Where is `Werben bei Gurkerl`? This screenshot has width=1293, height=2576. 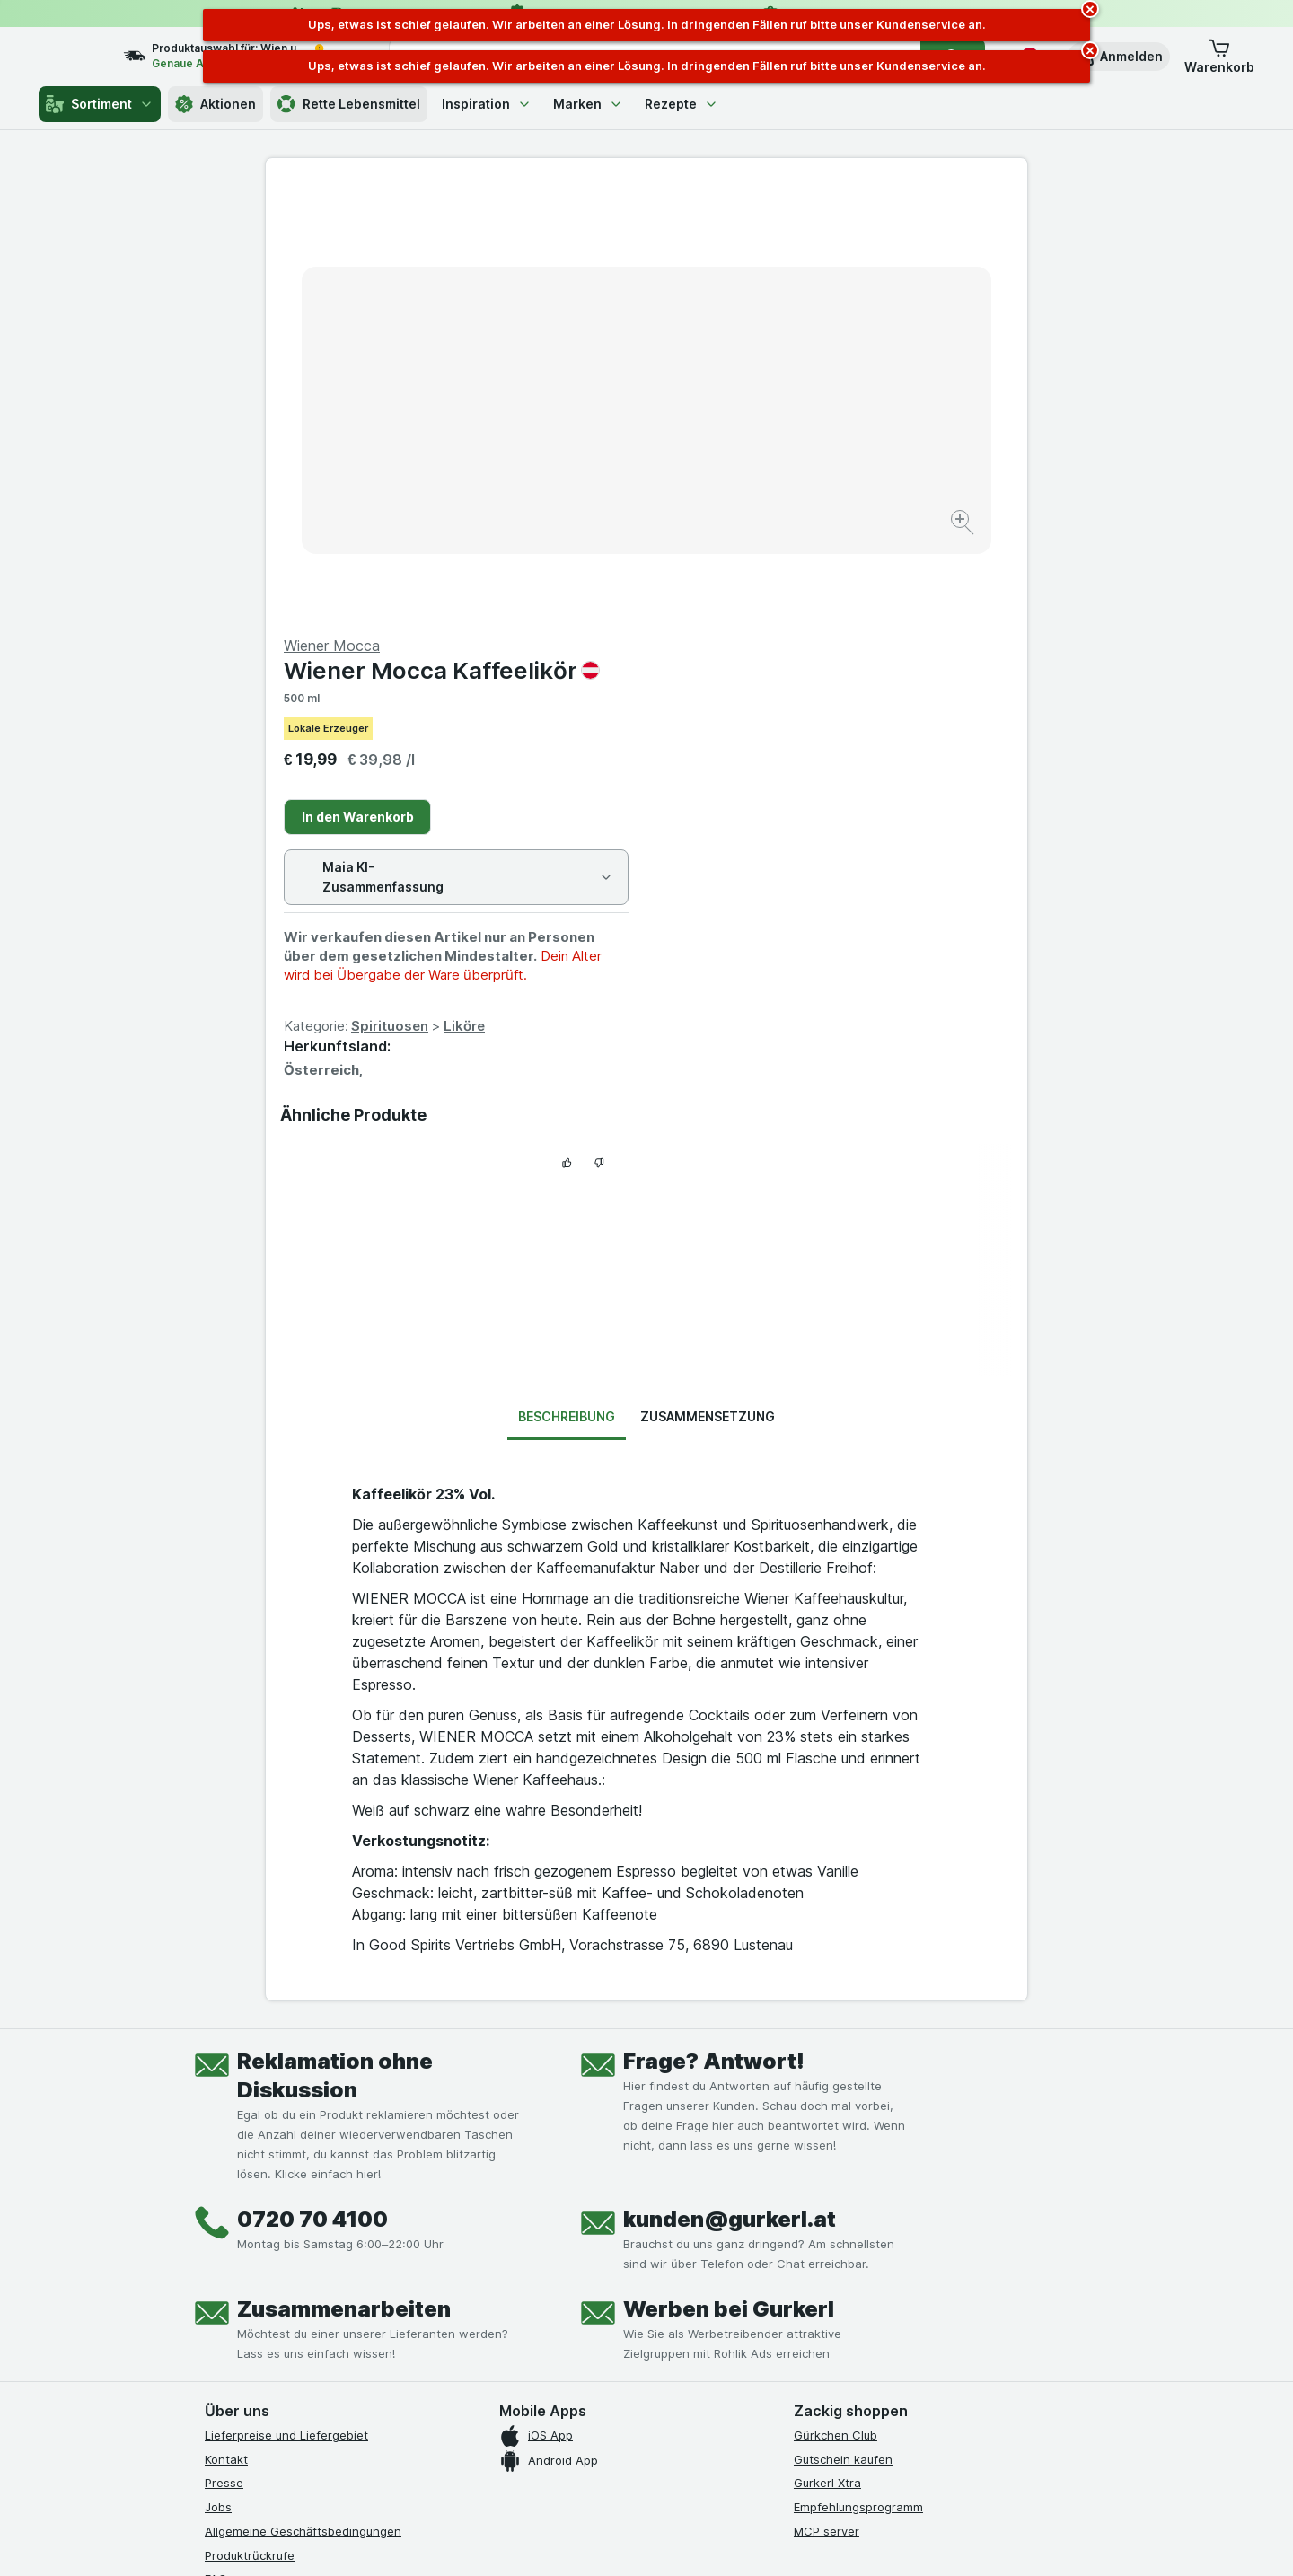 Werben bei Gurkerl is located at coordinates (728, 1877).